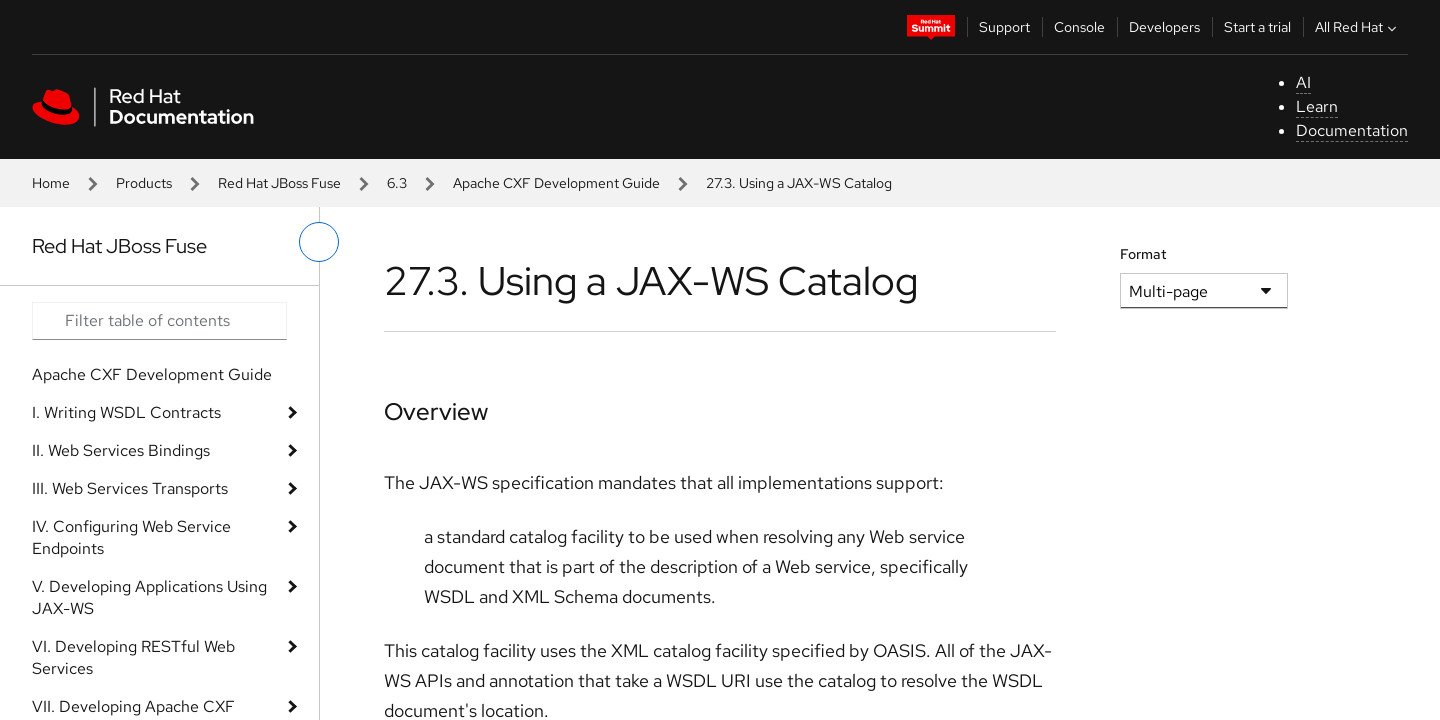 Image resolution: width=1440 pixels, height=720 pixels. I want to click on IV. Configuring Web Service Endpoints, so click(131, 537).